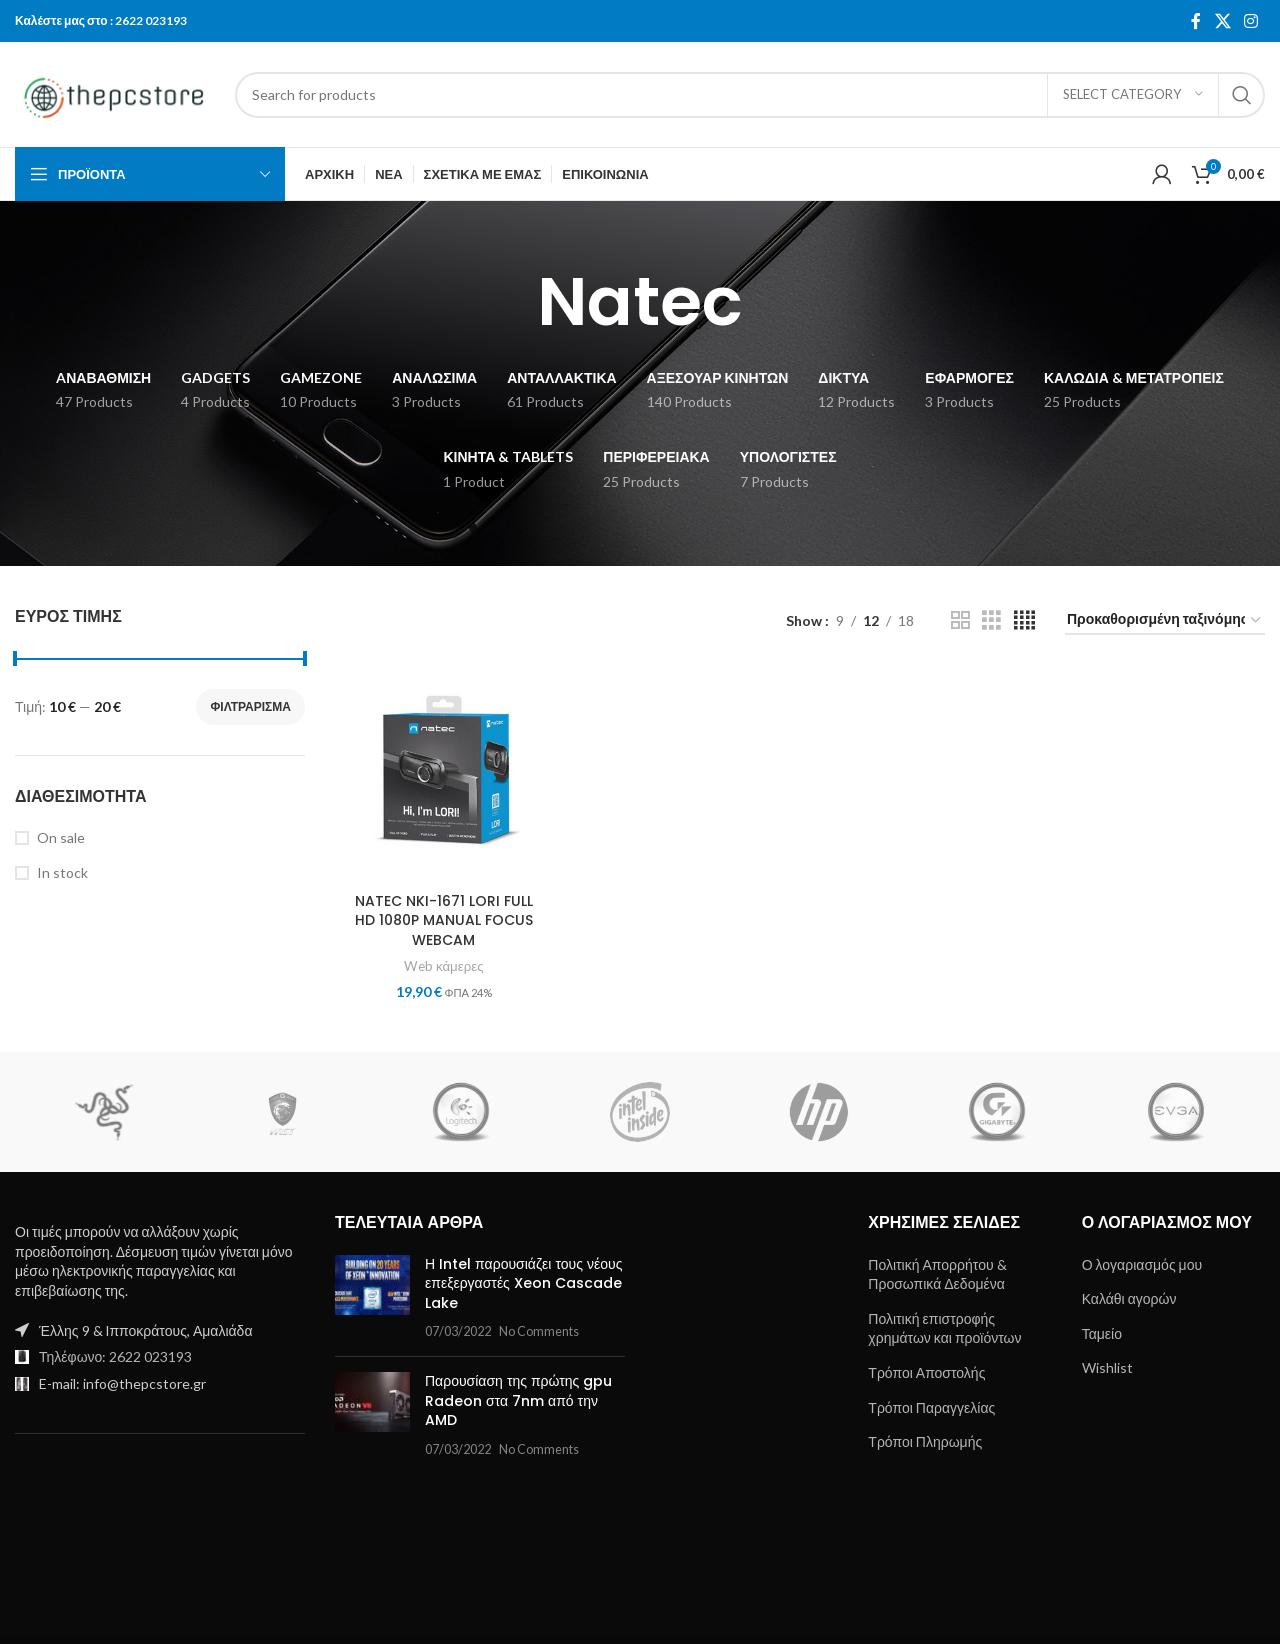 Image resolution: width=1280 pixels, height=1644 pixels. I want to click on Πολιτική Απορρήτου & Προσωπικά Δεδομένα, so click(937, 1274).